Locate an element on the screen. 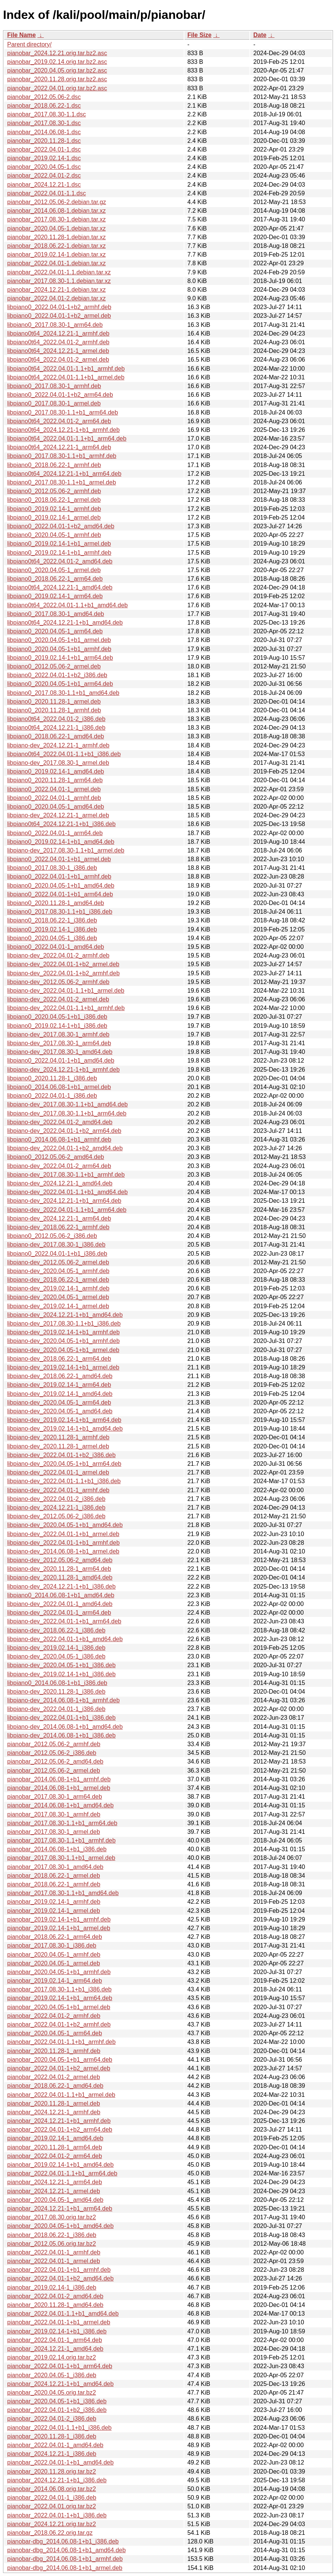  libpiano-dev_2017.08.30-1.1+b1_armhf.deb is located at coordinates (66, 1174).